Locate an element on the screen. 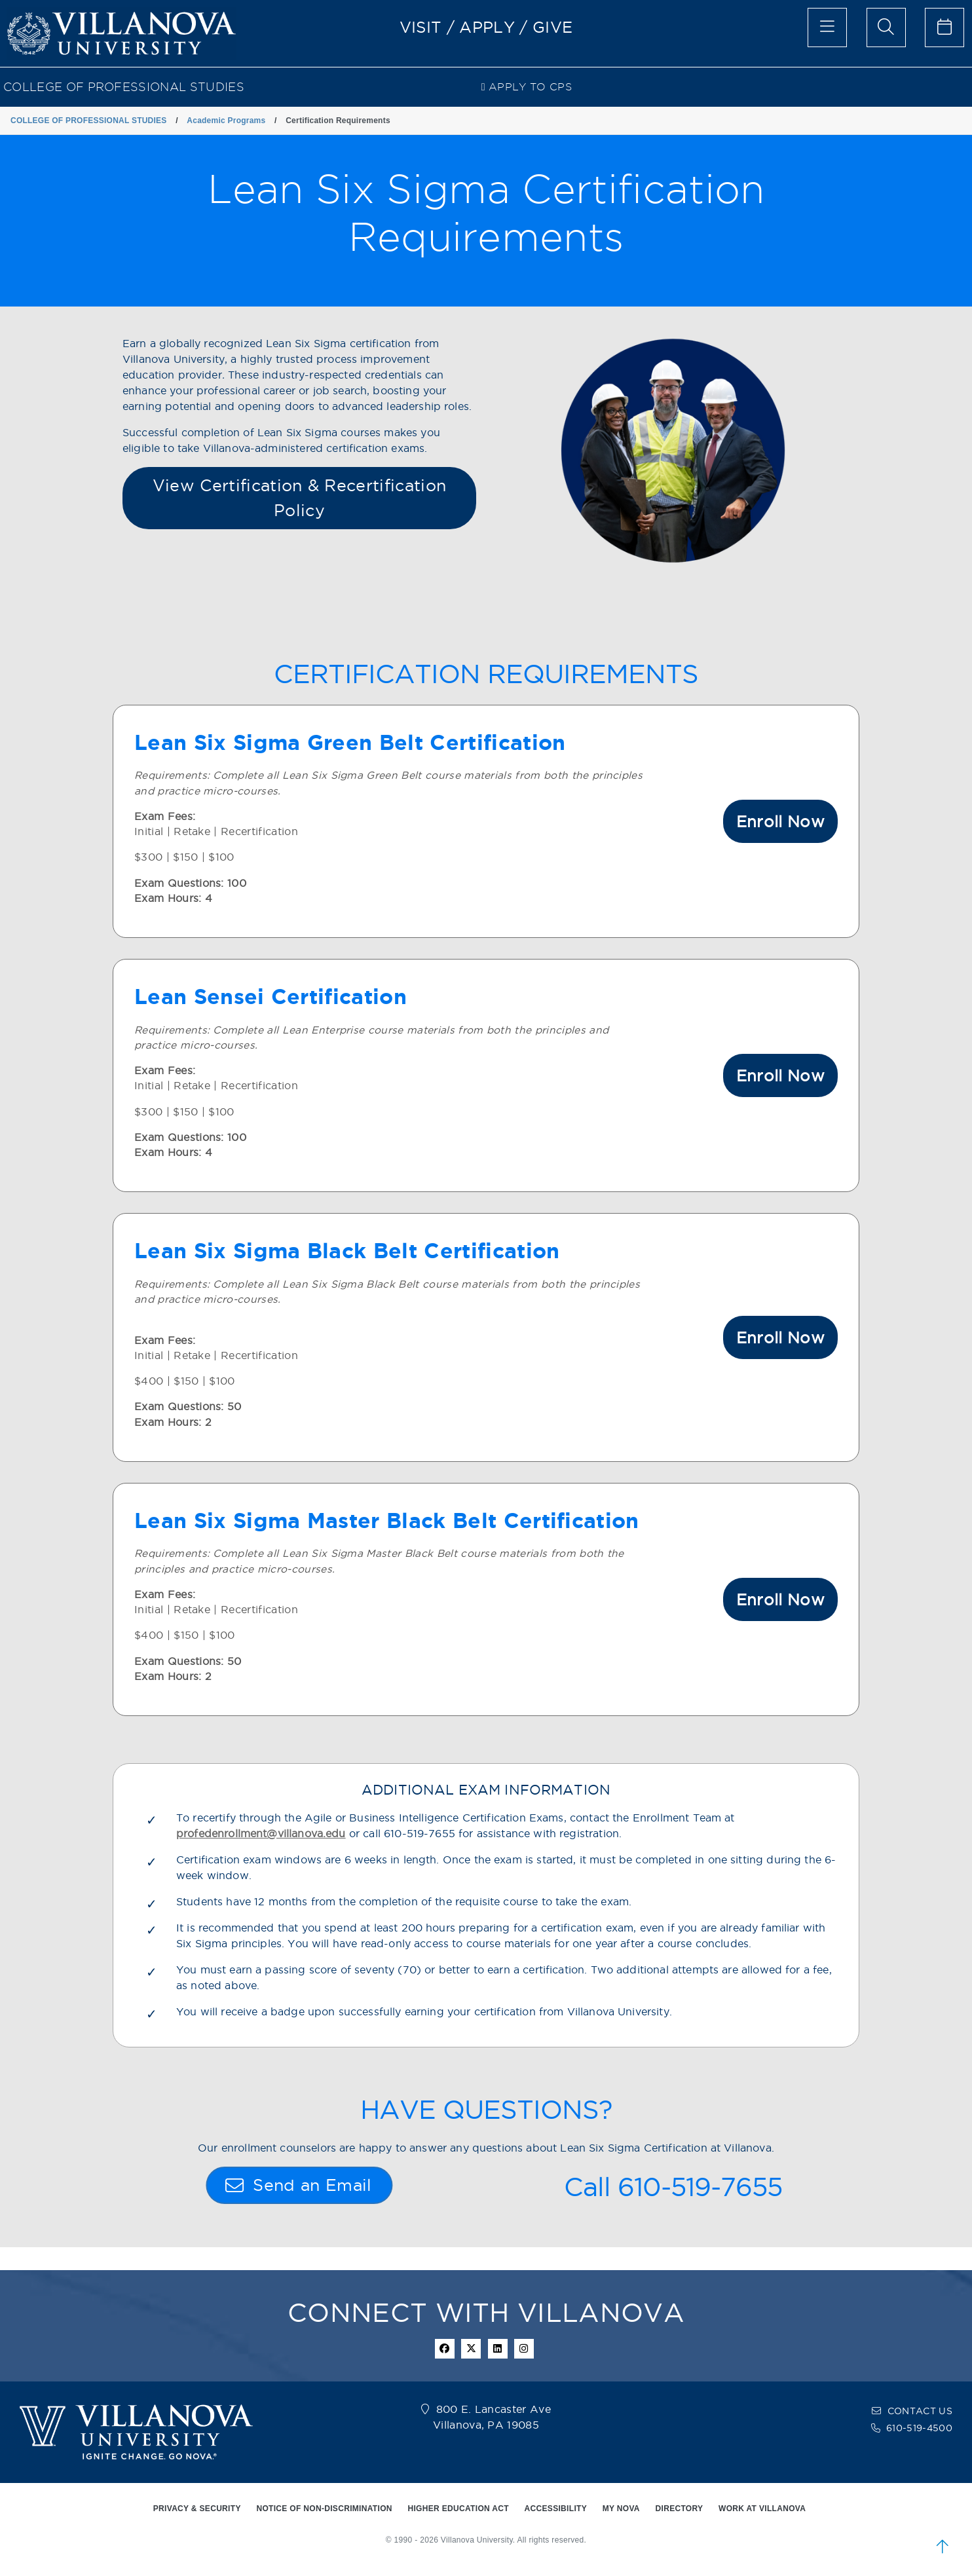  APPLY is located at coordinates (487, 26).